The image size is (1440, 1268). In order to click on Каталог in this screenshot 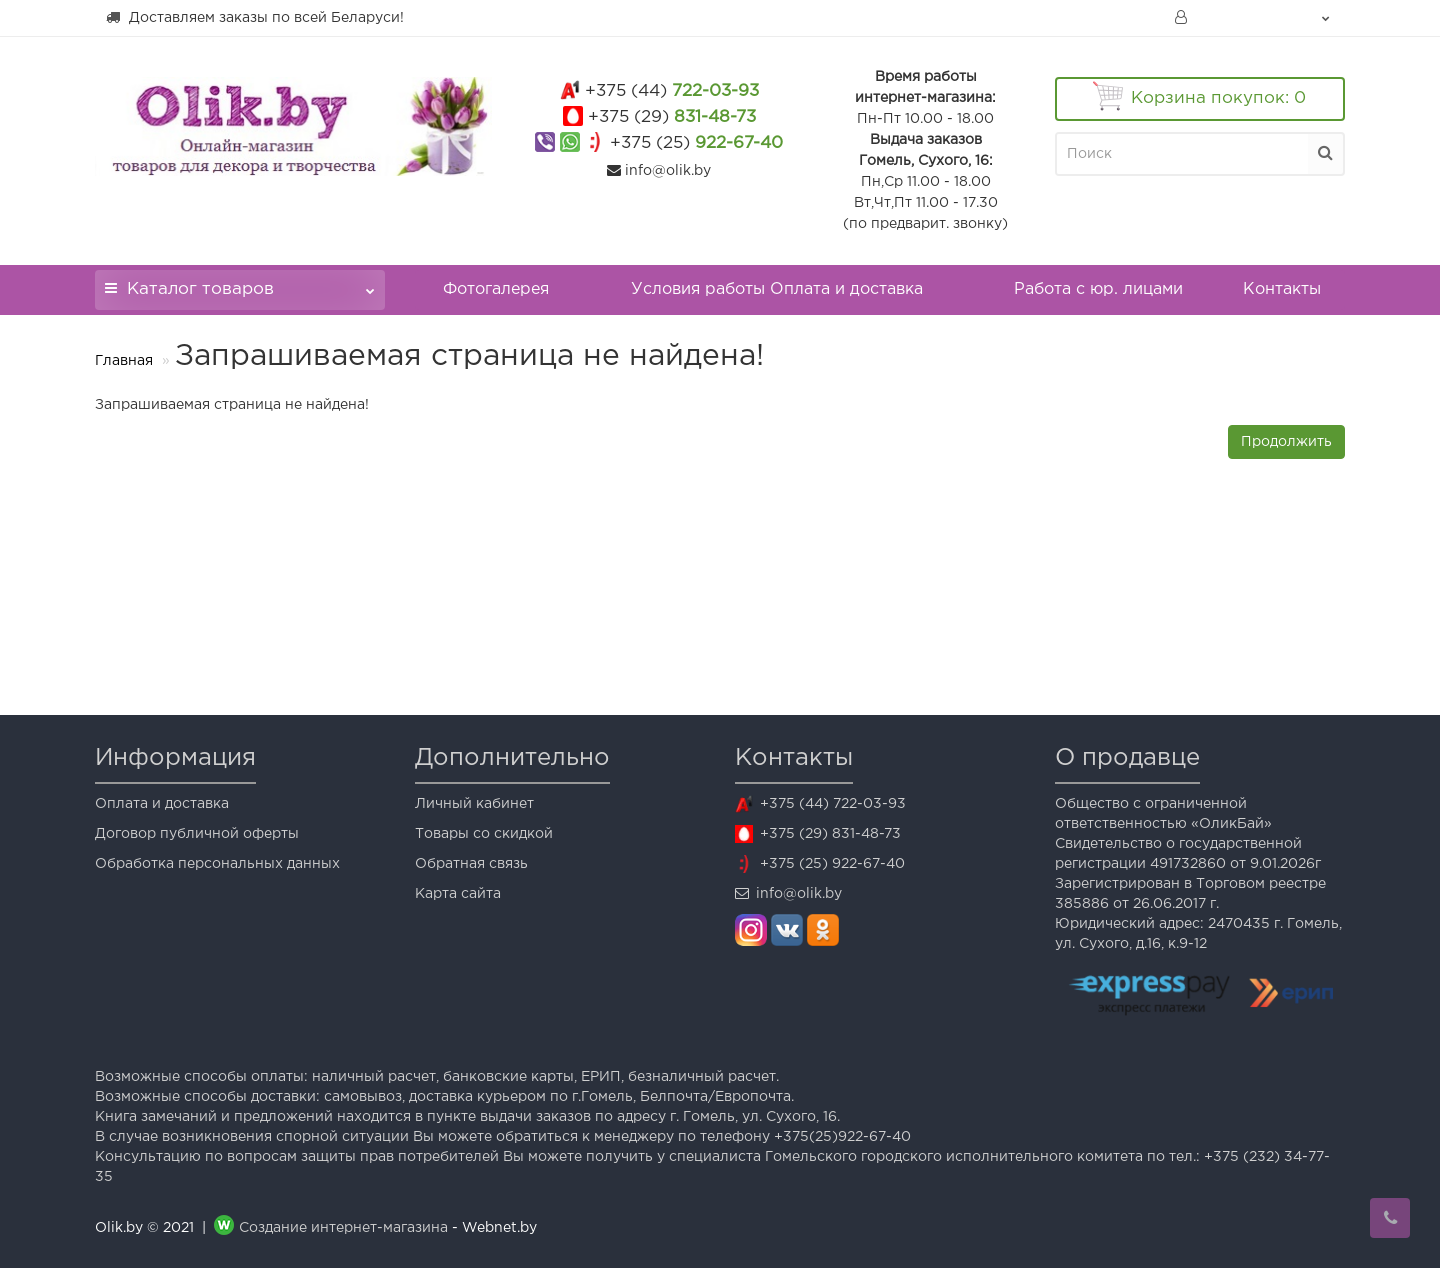, I will do `click(240, 283)`.